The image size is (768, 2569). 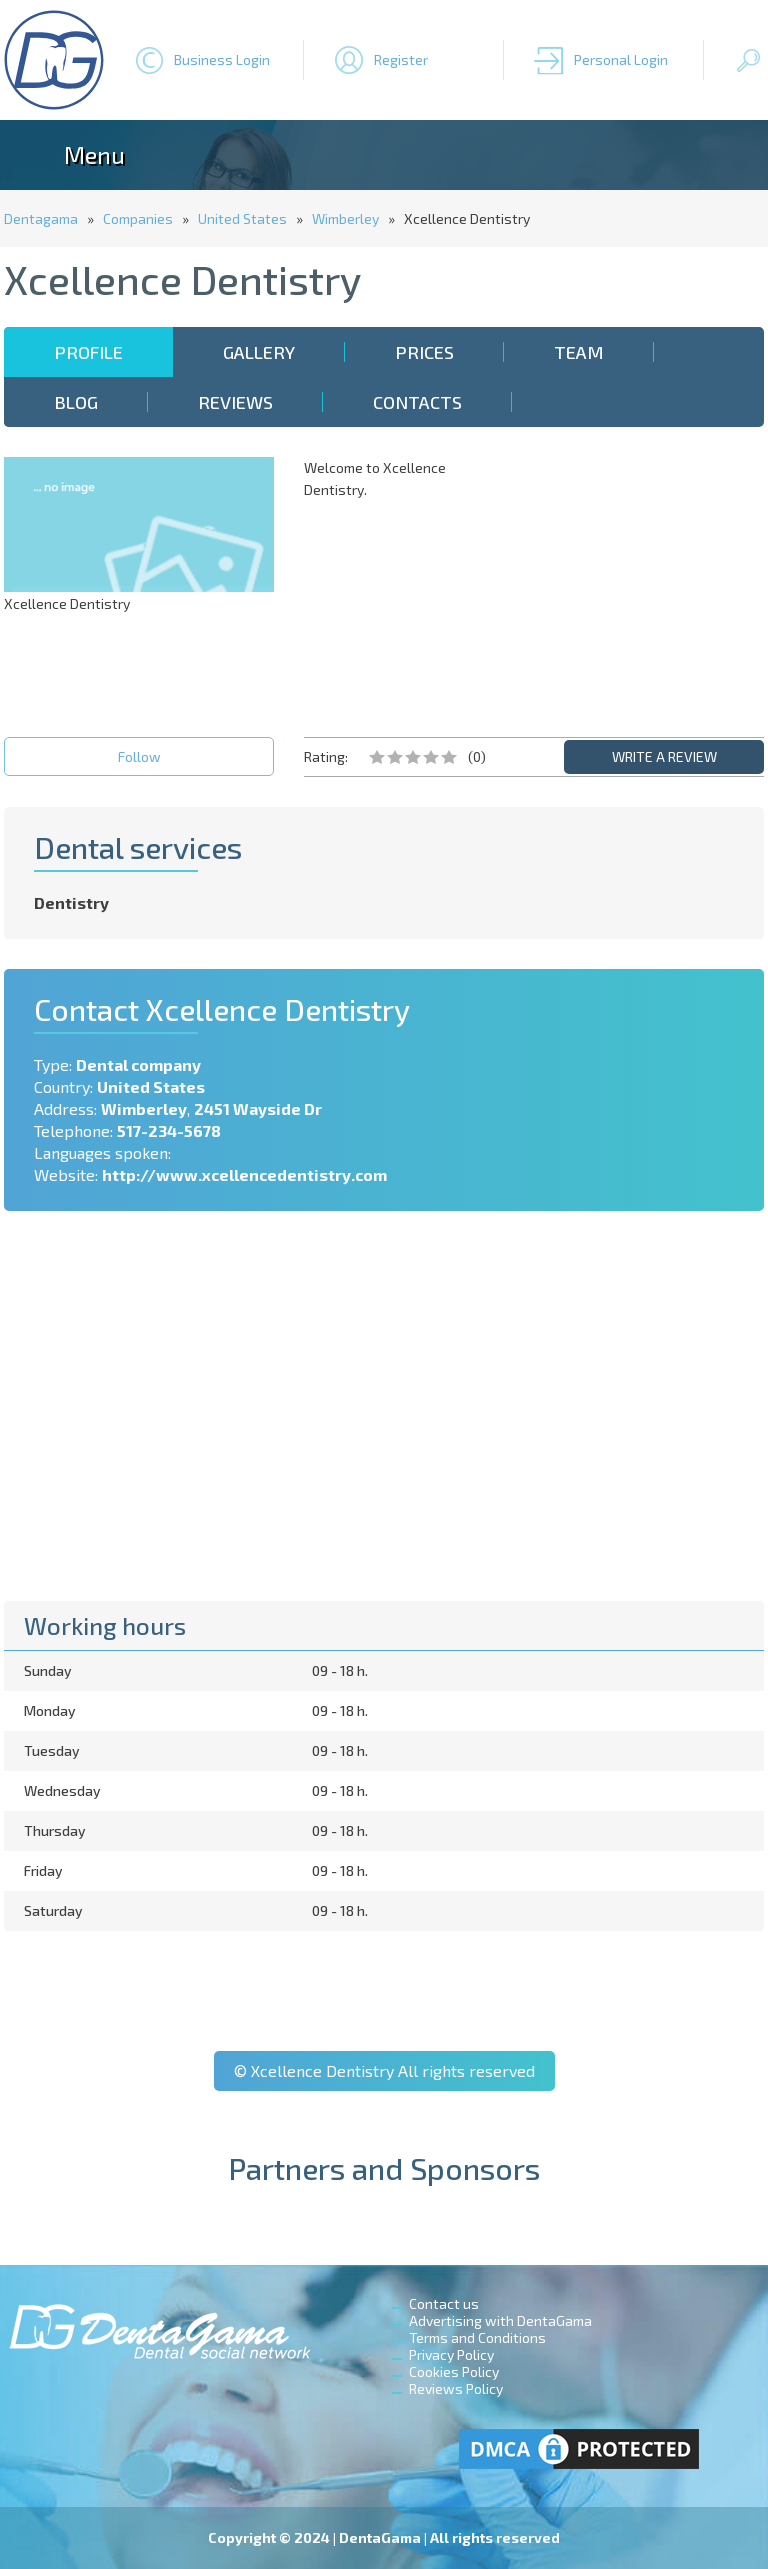 I want to click on Wimberley, so click(x=345, y=218).